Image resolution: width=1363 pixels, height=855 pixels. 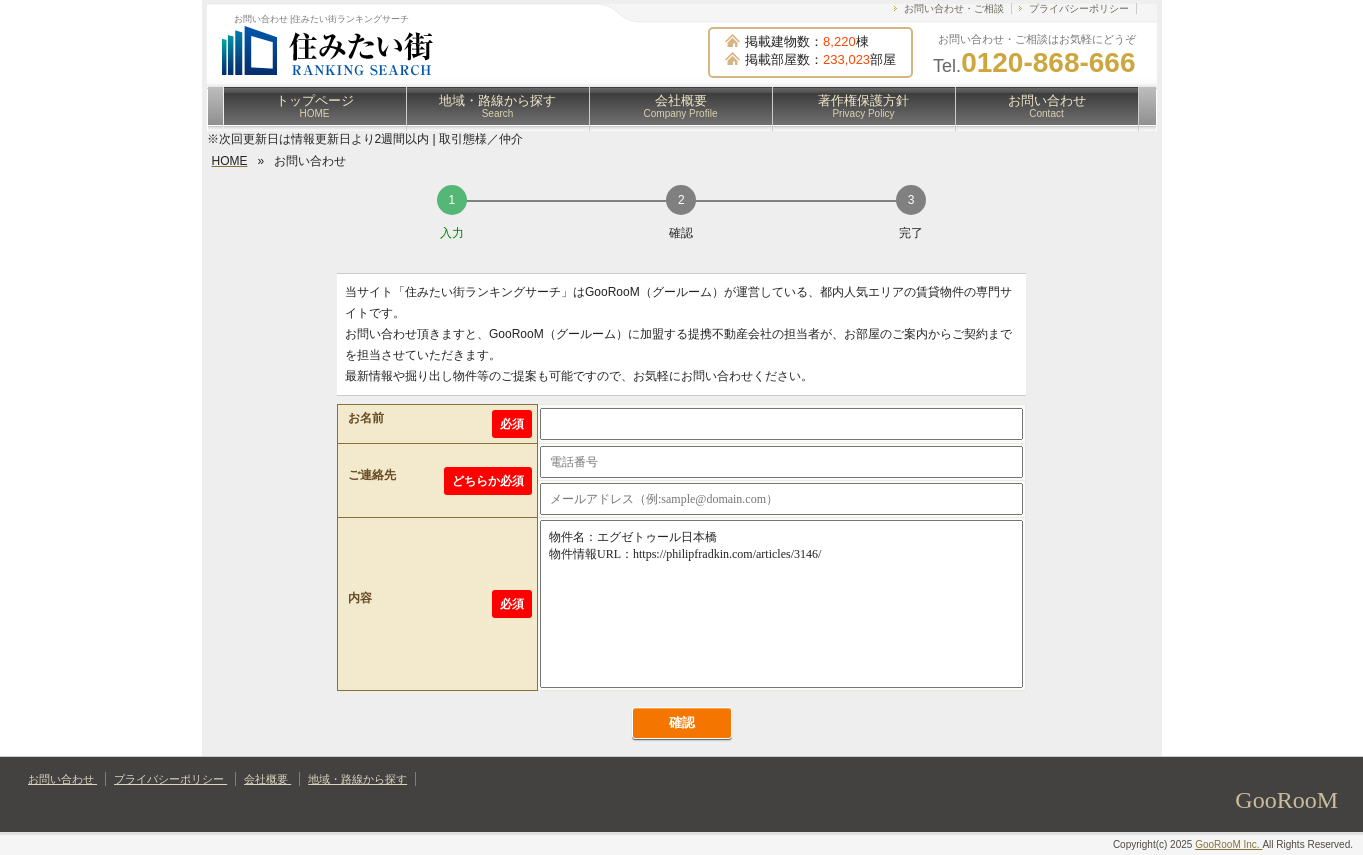 I want to click on プライバシーポリシー, so click(x=1079, y=8).